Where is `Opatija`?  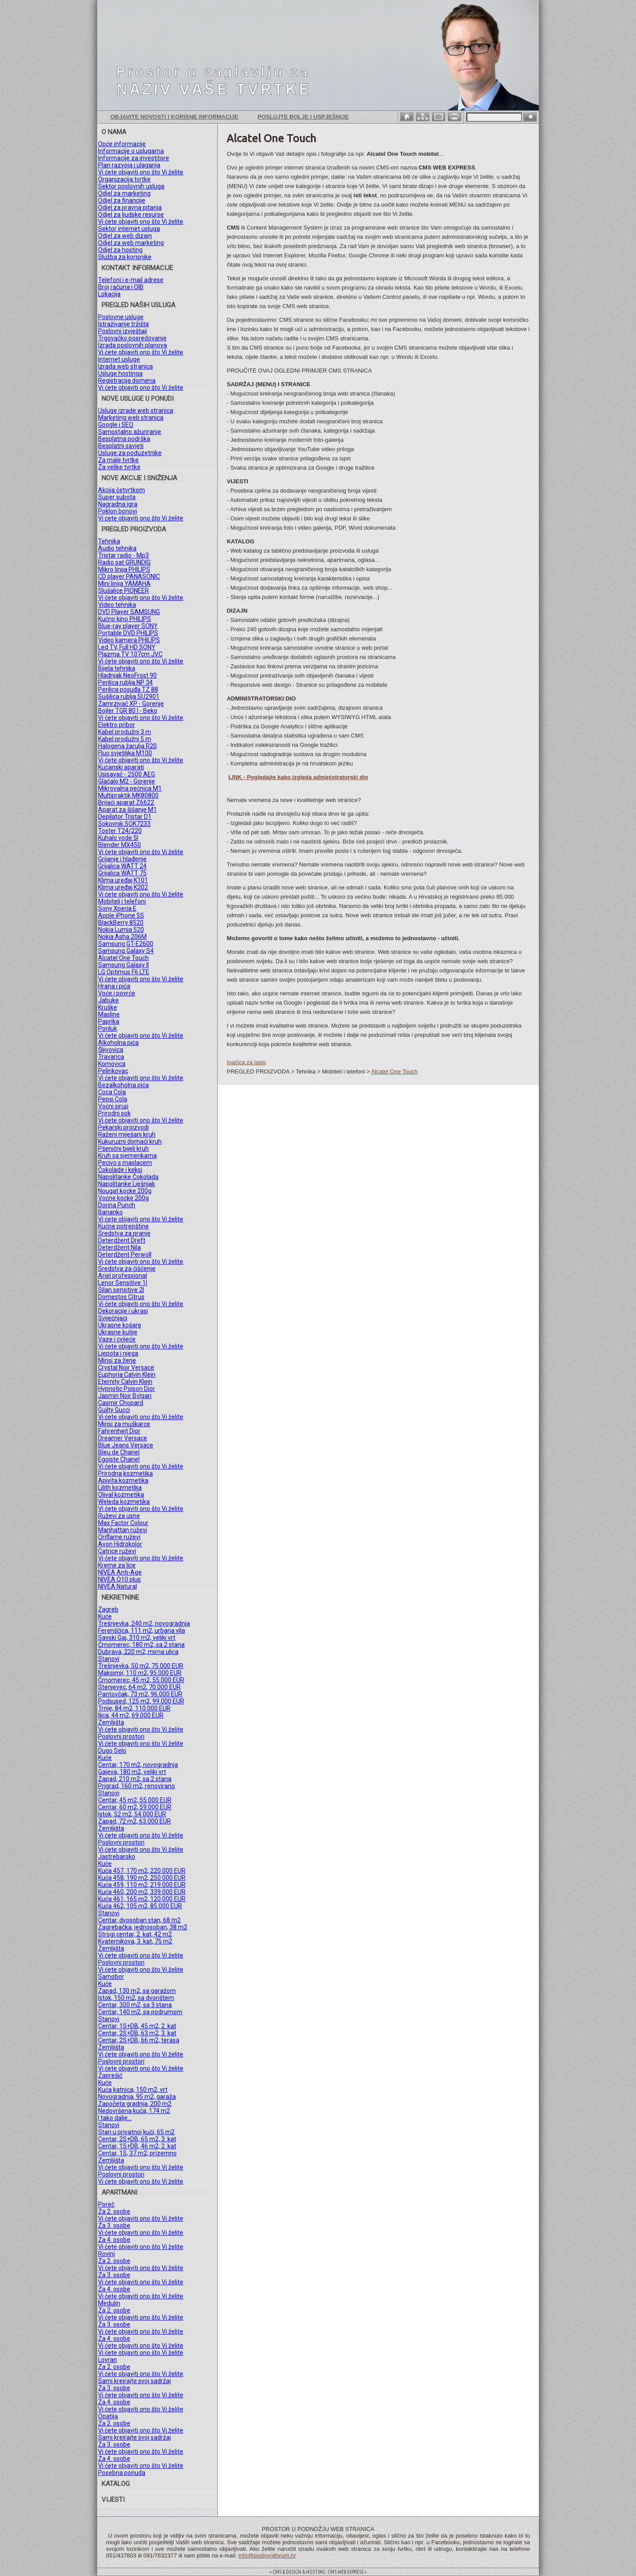 Opatija is located at coordinates (108, 2416).